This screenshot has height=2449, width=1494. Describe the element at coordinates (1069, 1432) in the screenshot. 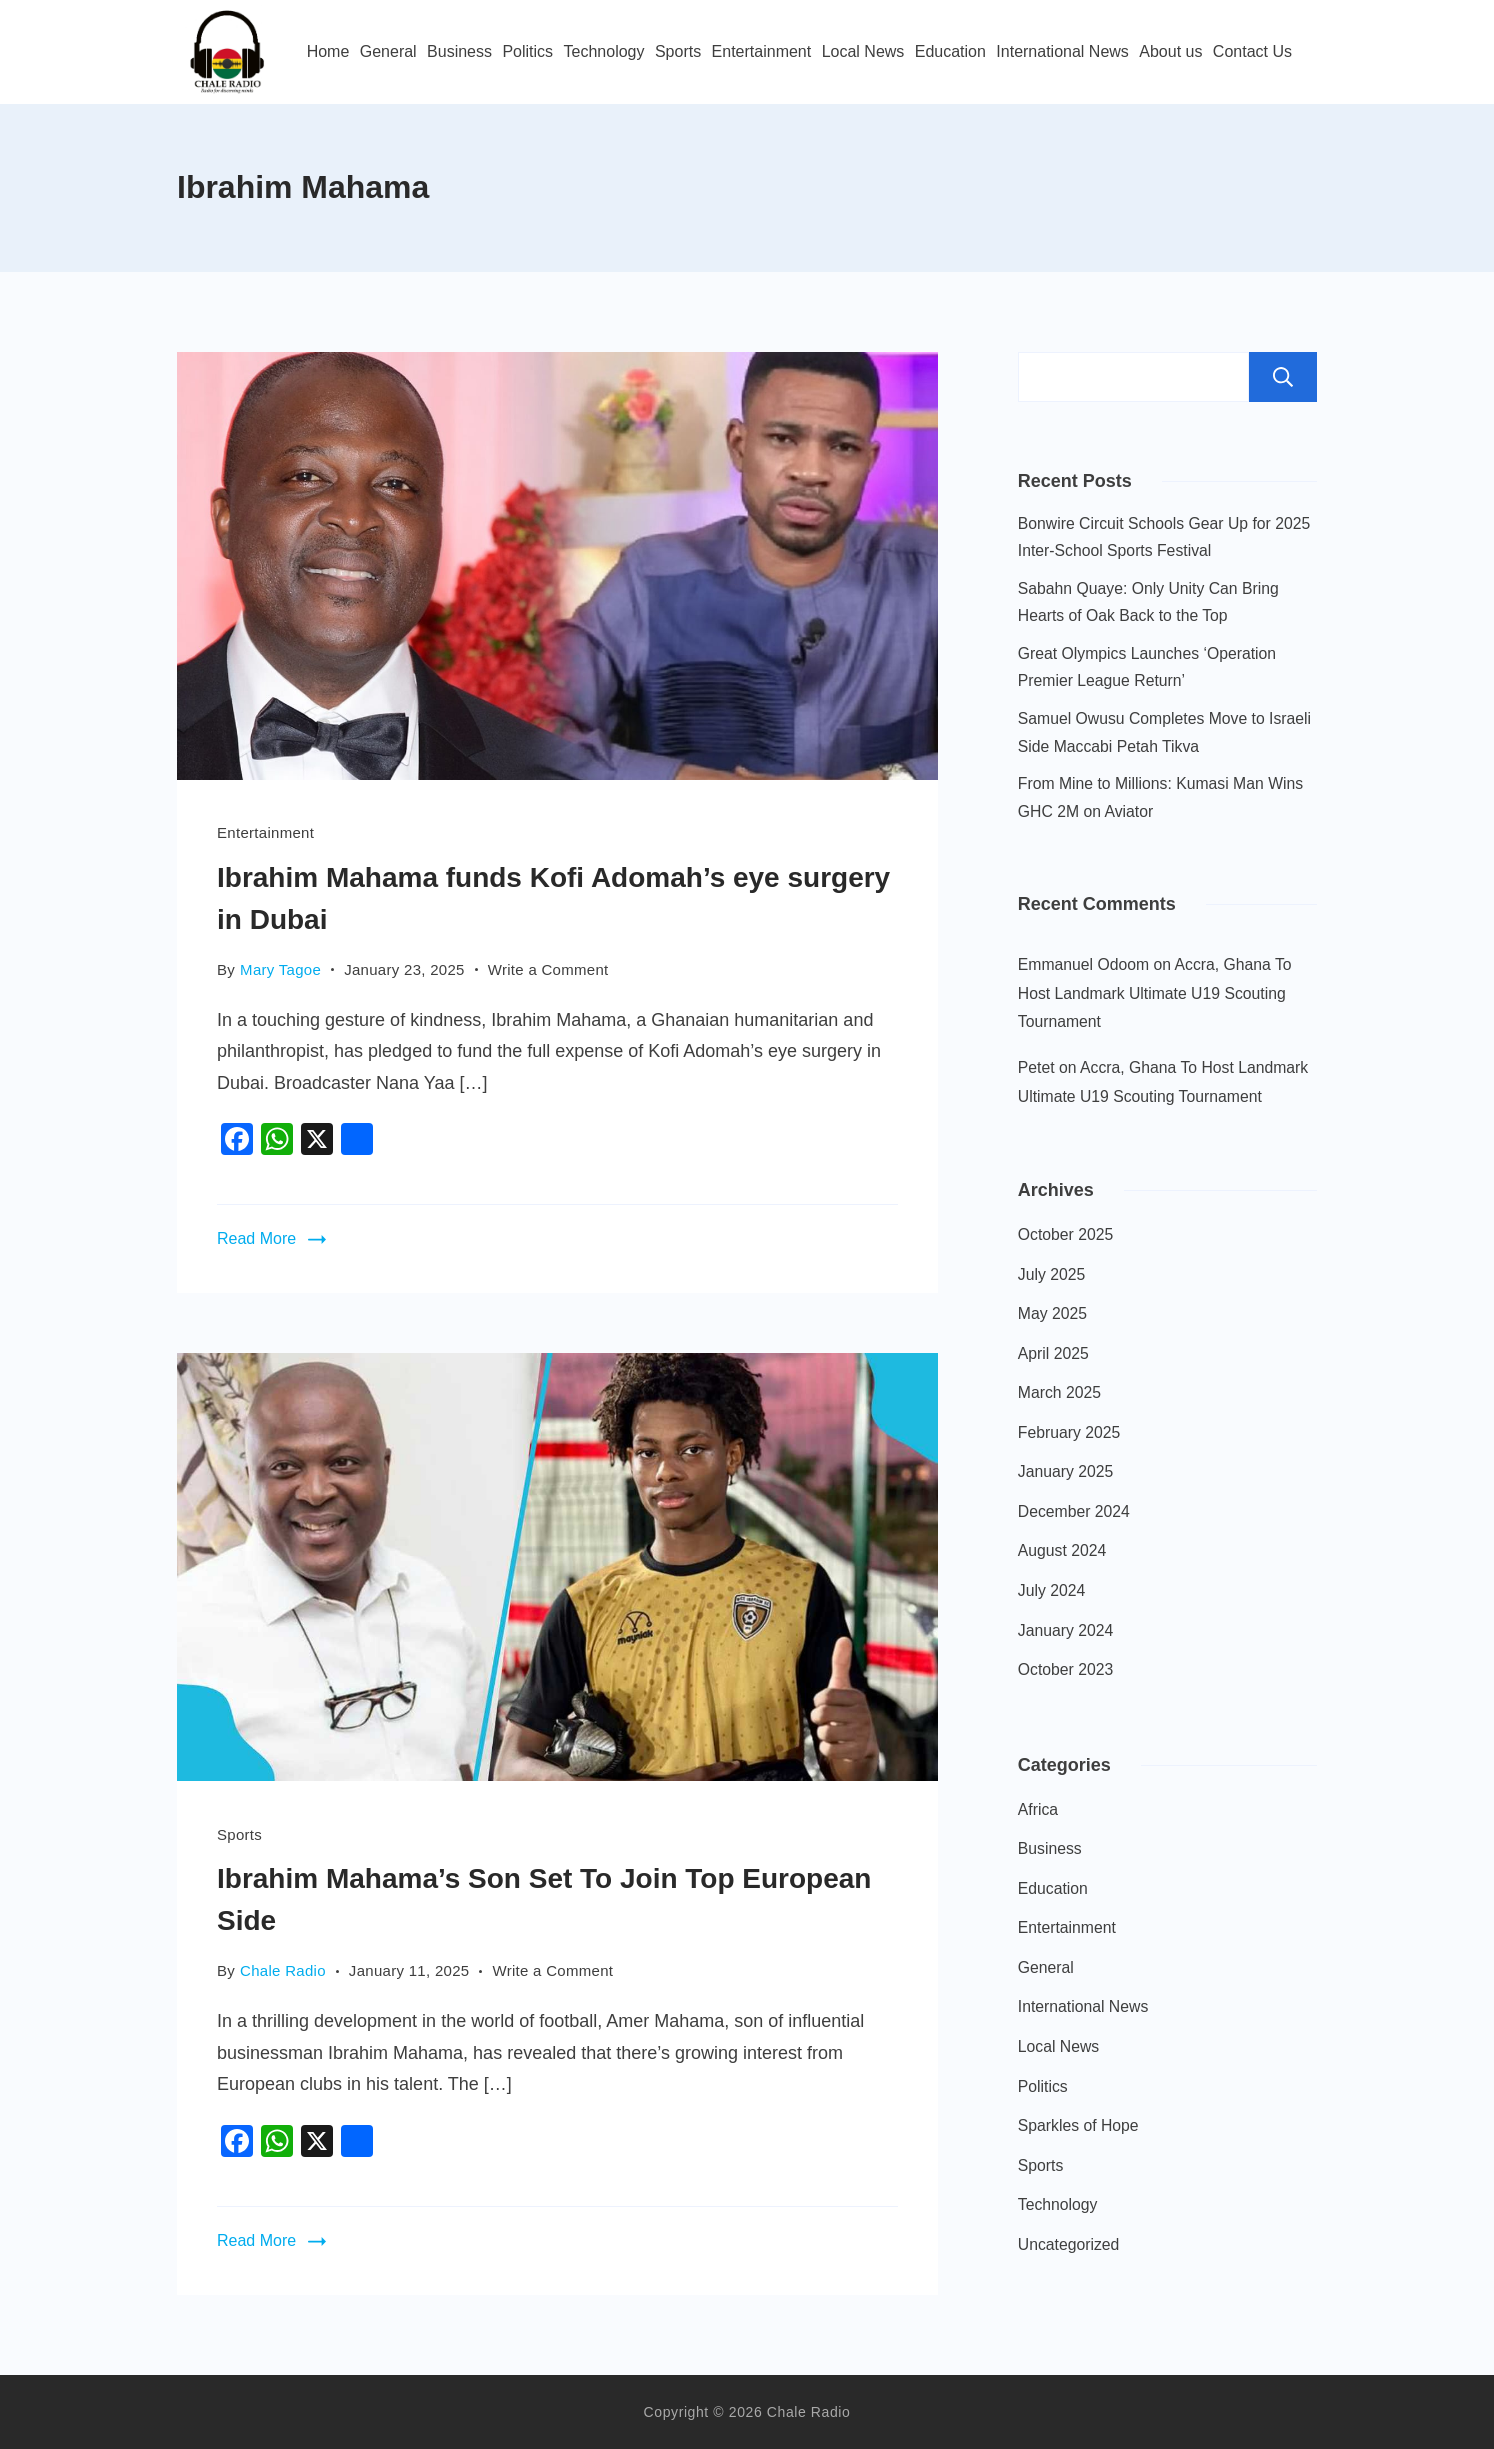

I see `February 2025` at that location.